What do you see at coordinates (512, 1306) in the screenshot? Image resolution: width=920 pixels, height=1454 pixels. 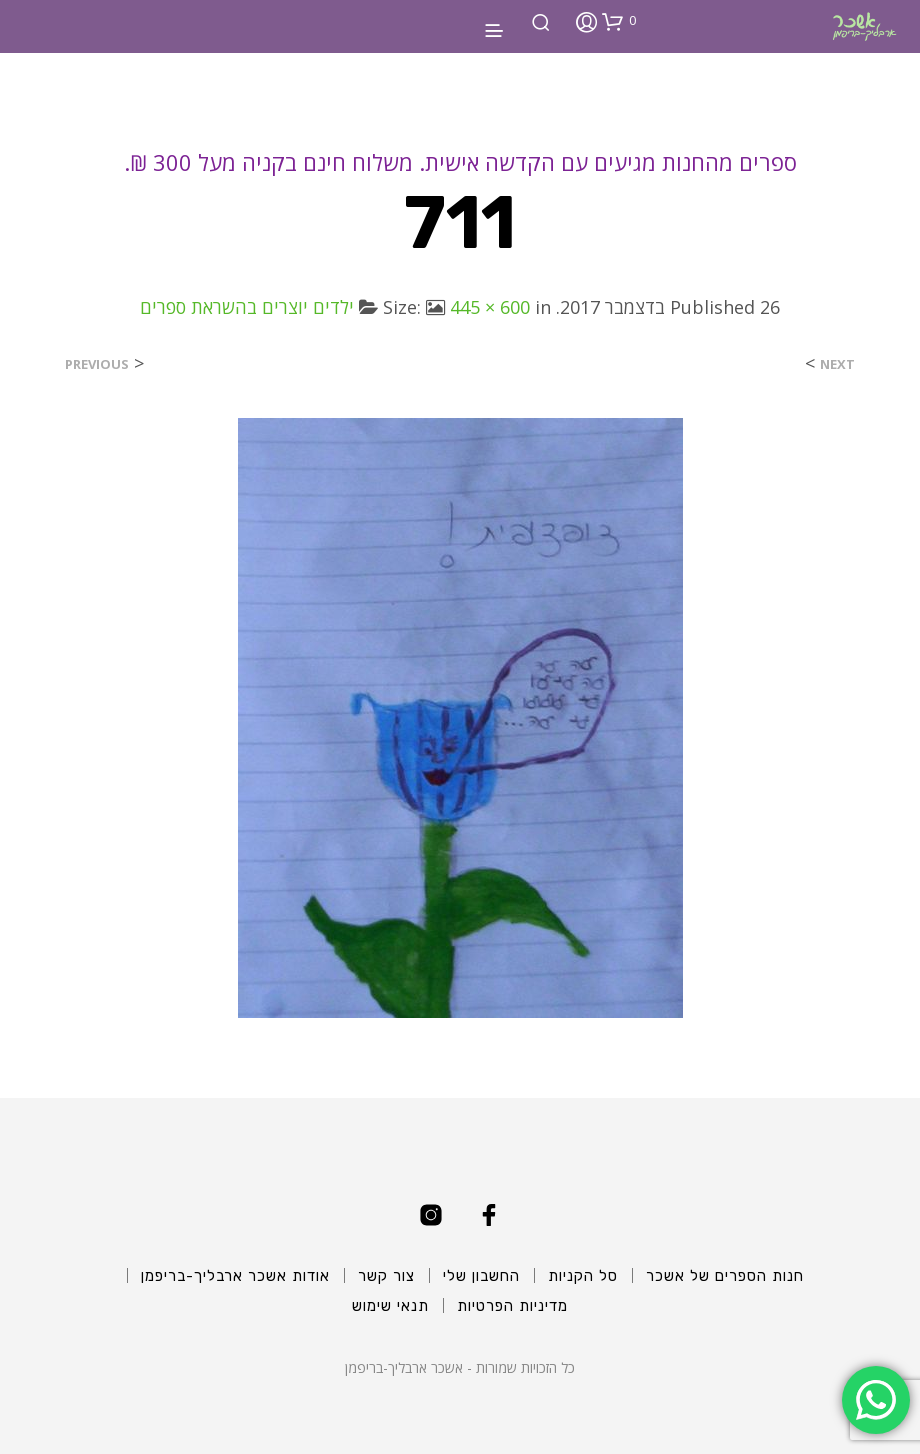 I see `מדיניות הפרטיות` at bounding box center [512, 1306].